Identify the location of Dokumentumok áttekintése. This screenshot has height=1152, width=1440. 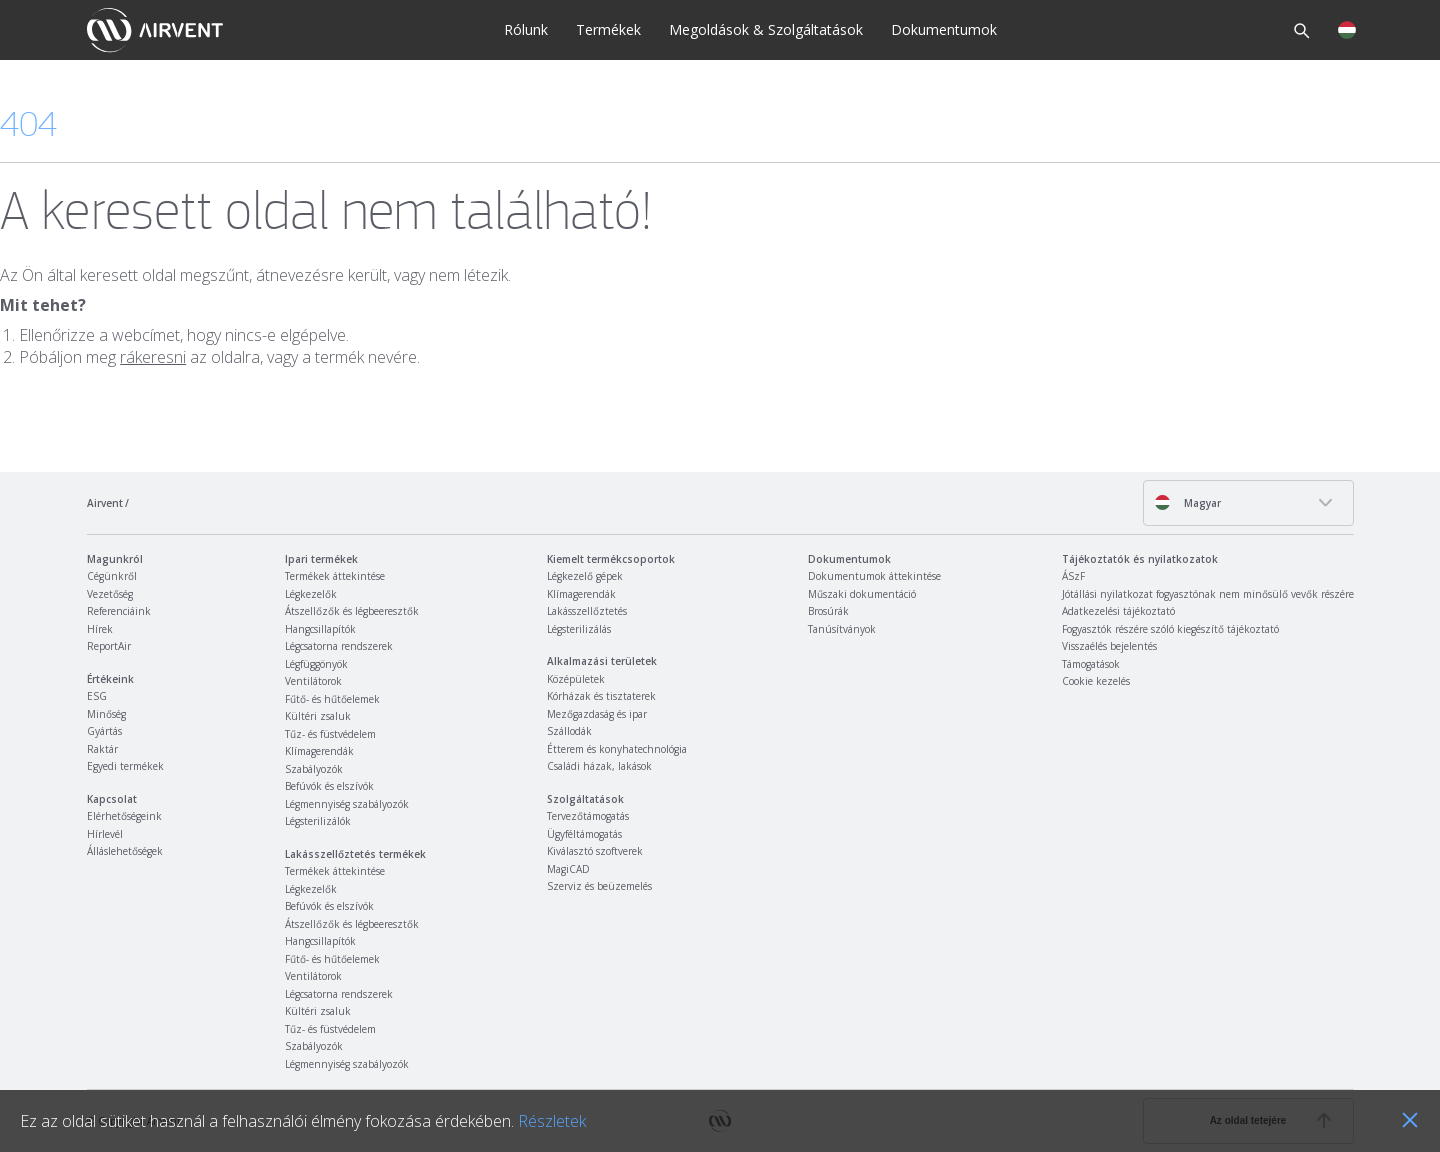
(874, 576).